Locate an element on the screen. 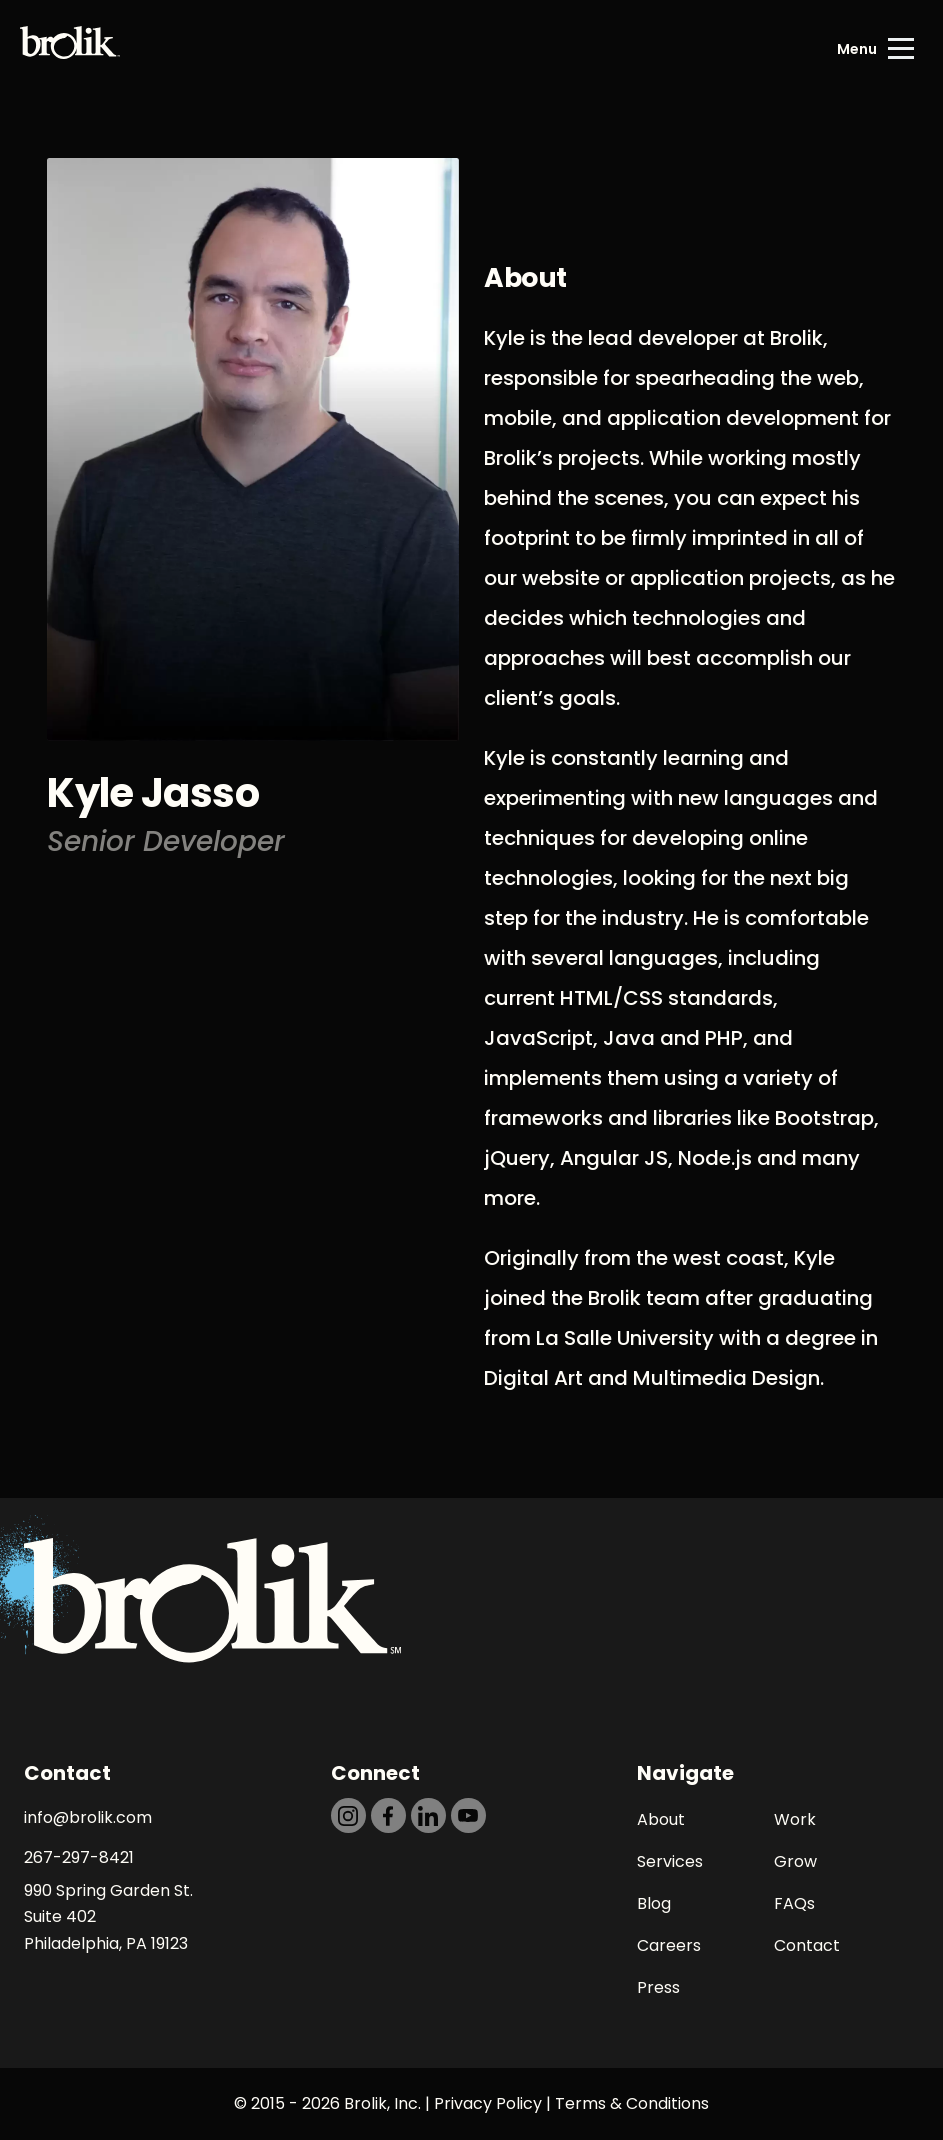 This screenshot has height=2140, width=943. About is located at coordinates (661, 1819).